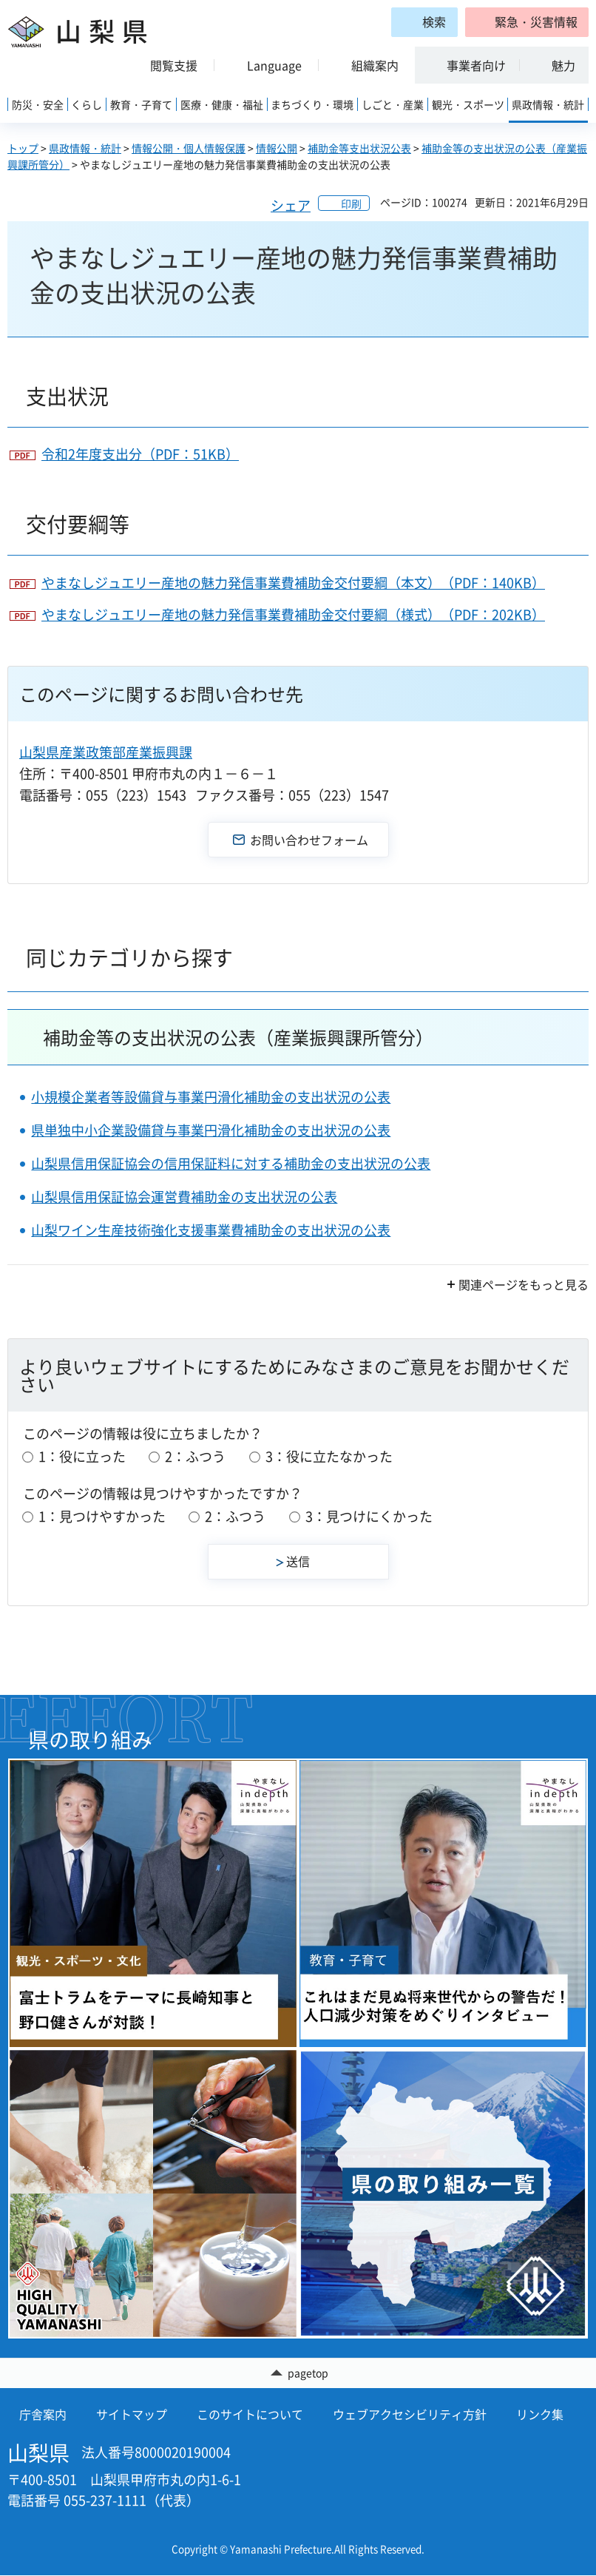  Describe the element at coordinates (22, 148) in the screenshot. I see `トップ` at that location.